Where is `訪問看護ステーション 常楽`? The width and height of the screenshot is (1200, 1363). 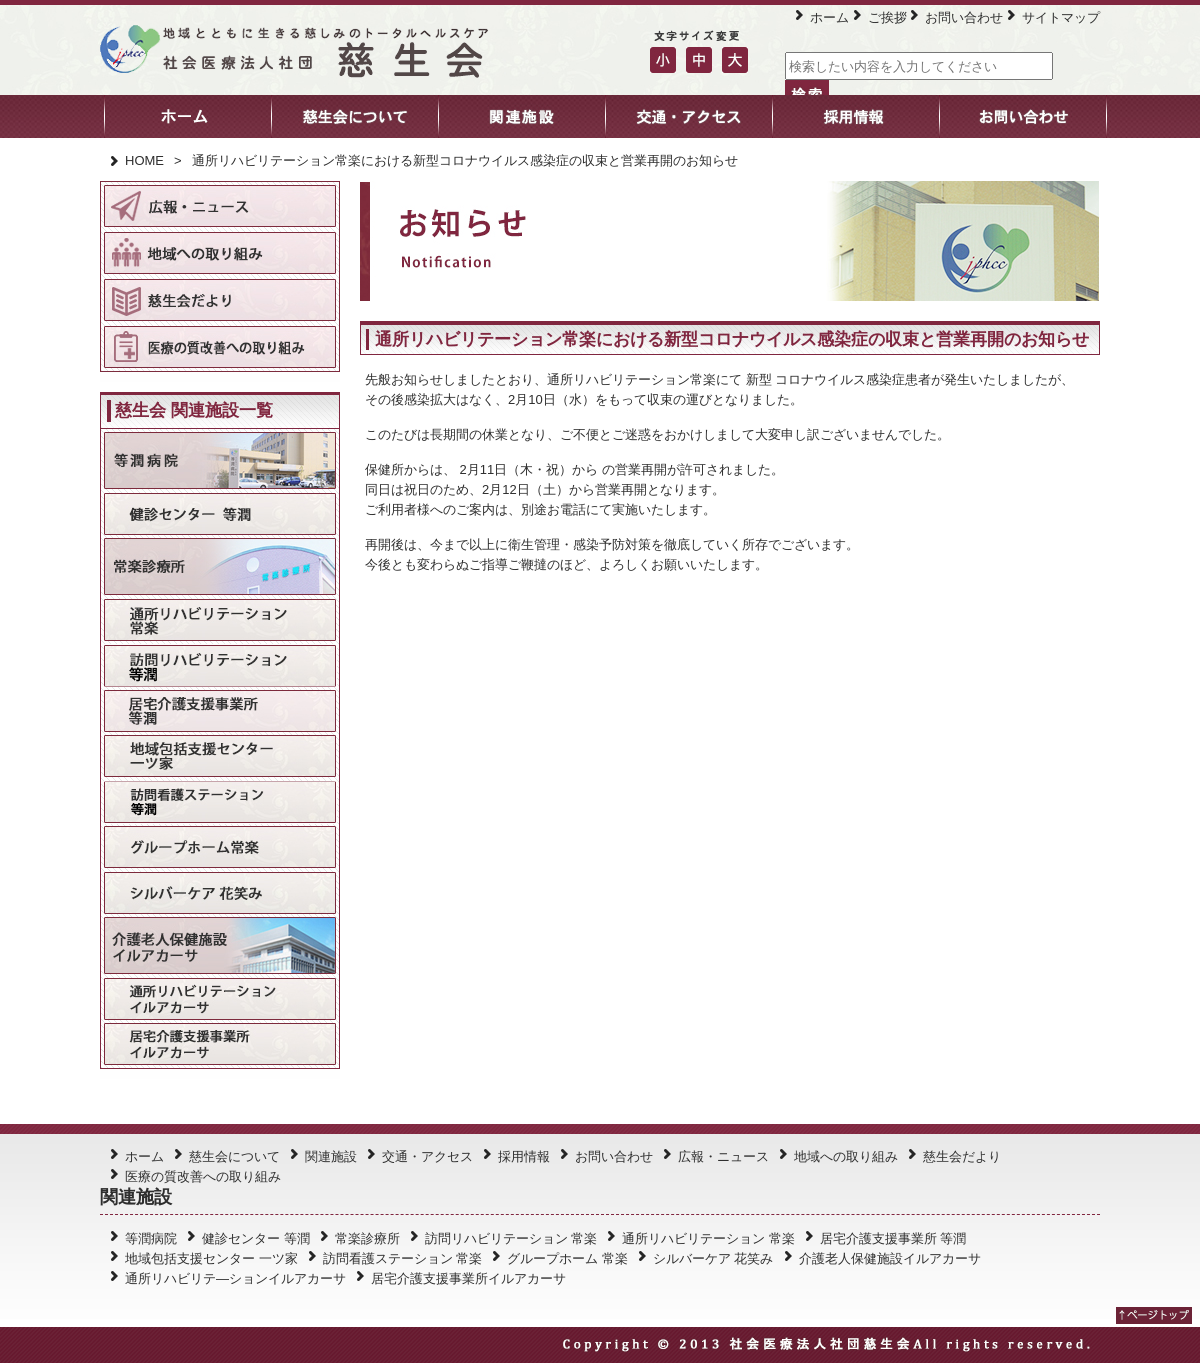 訪問看護ステーション 常楽 is located at coordinates (403, 1258).